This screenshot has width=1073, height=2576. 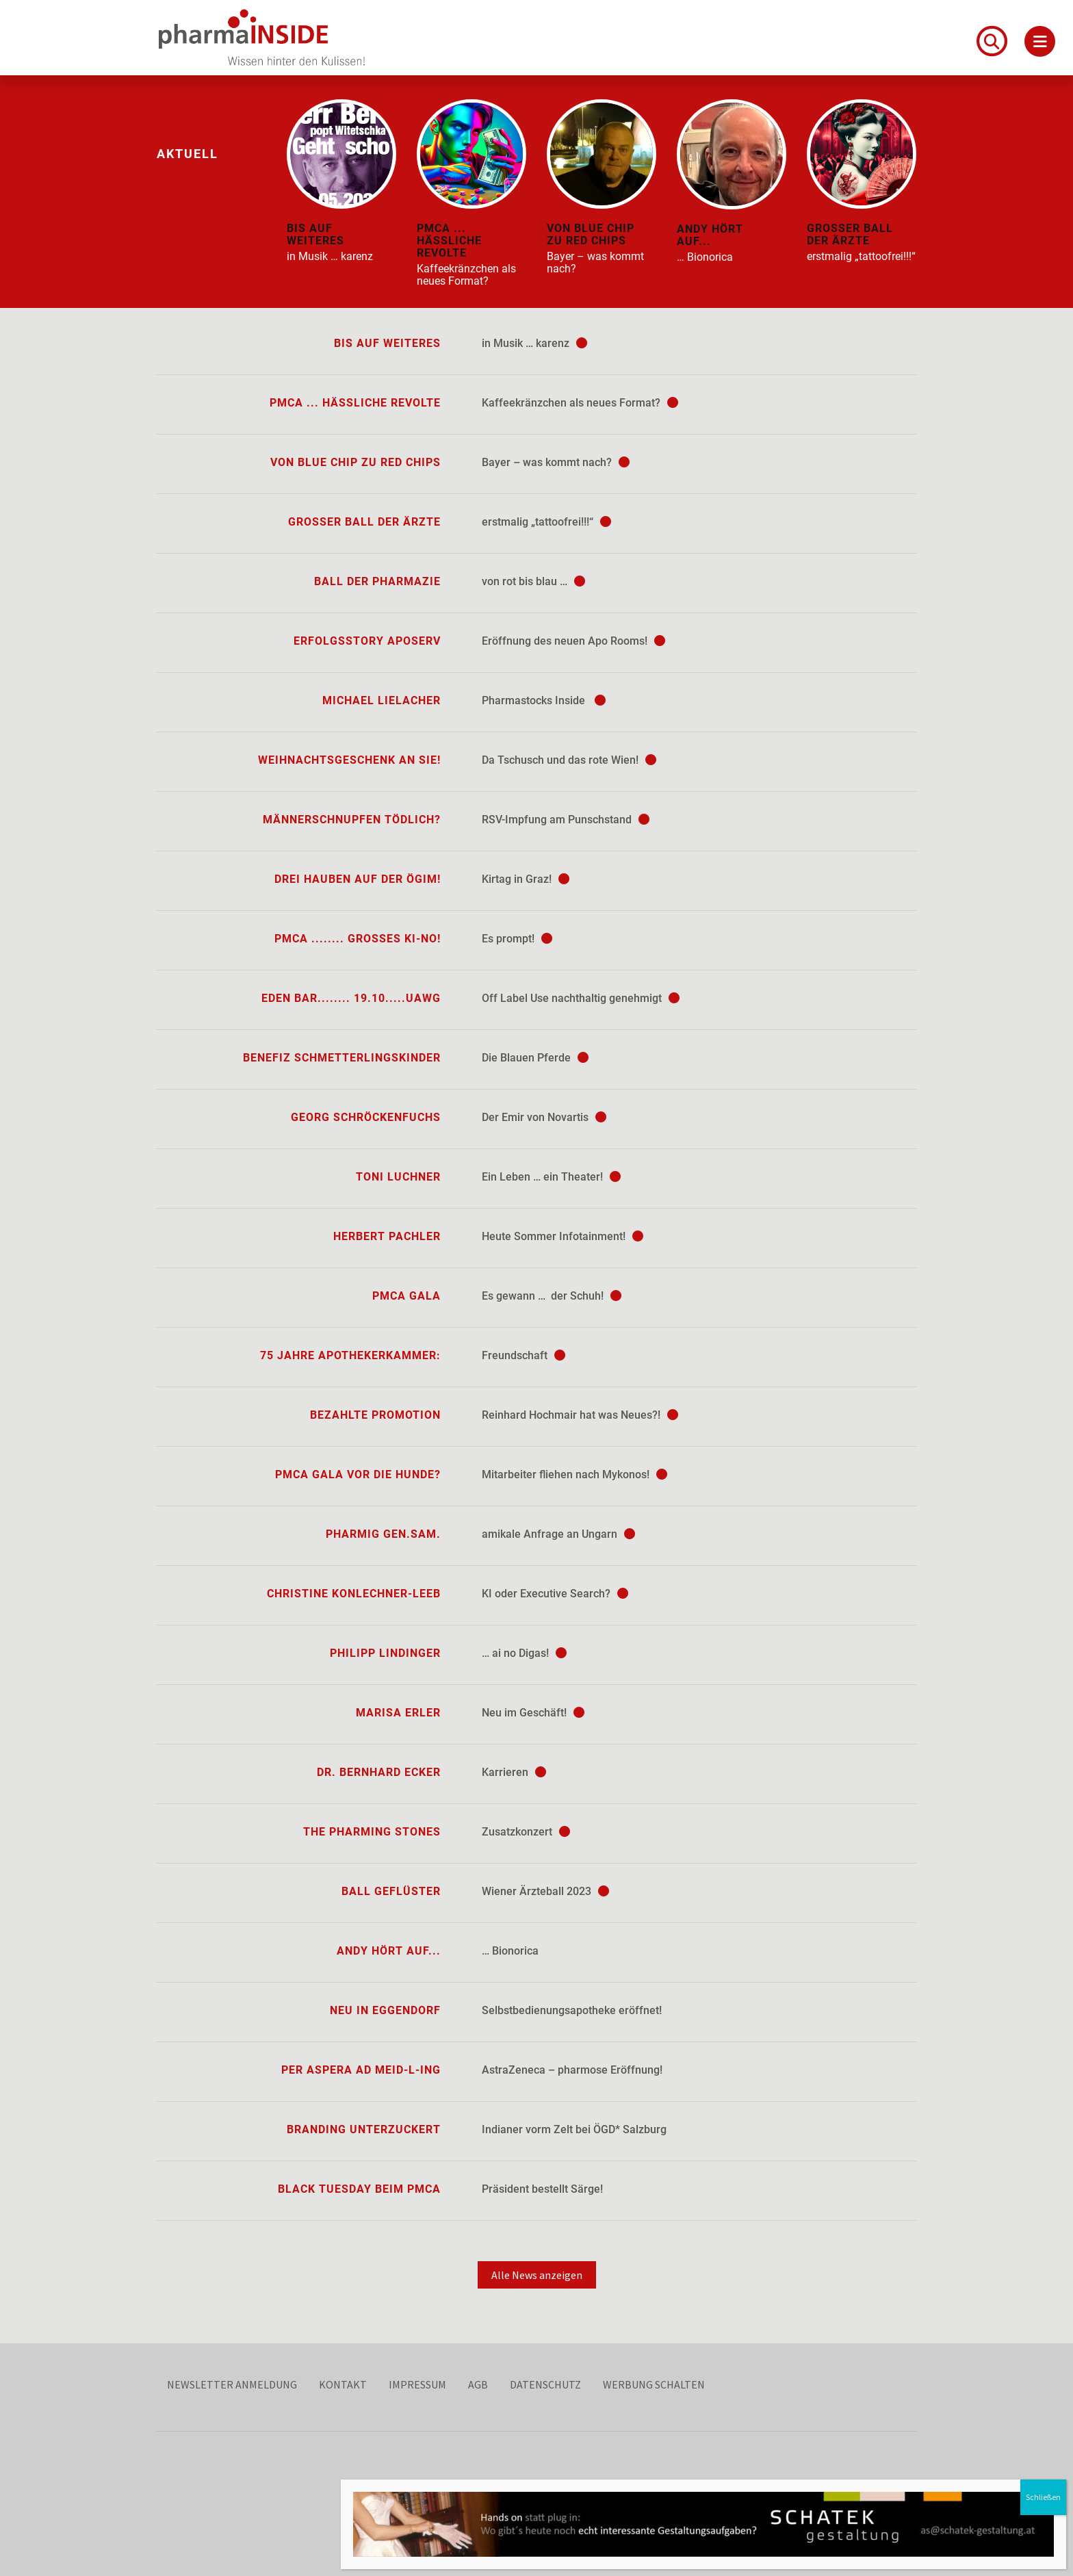 I want to click on Freundschaft, so click(x=523, y=1355).